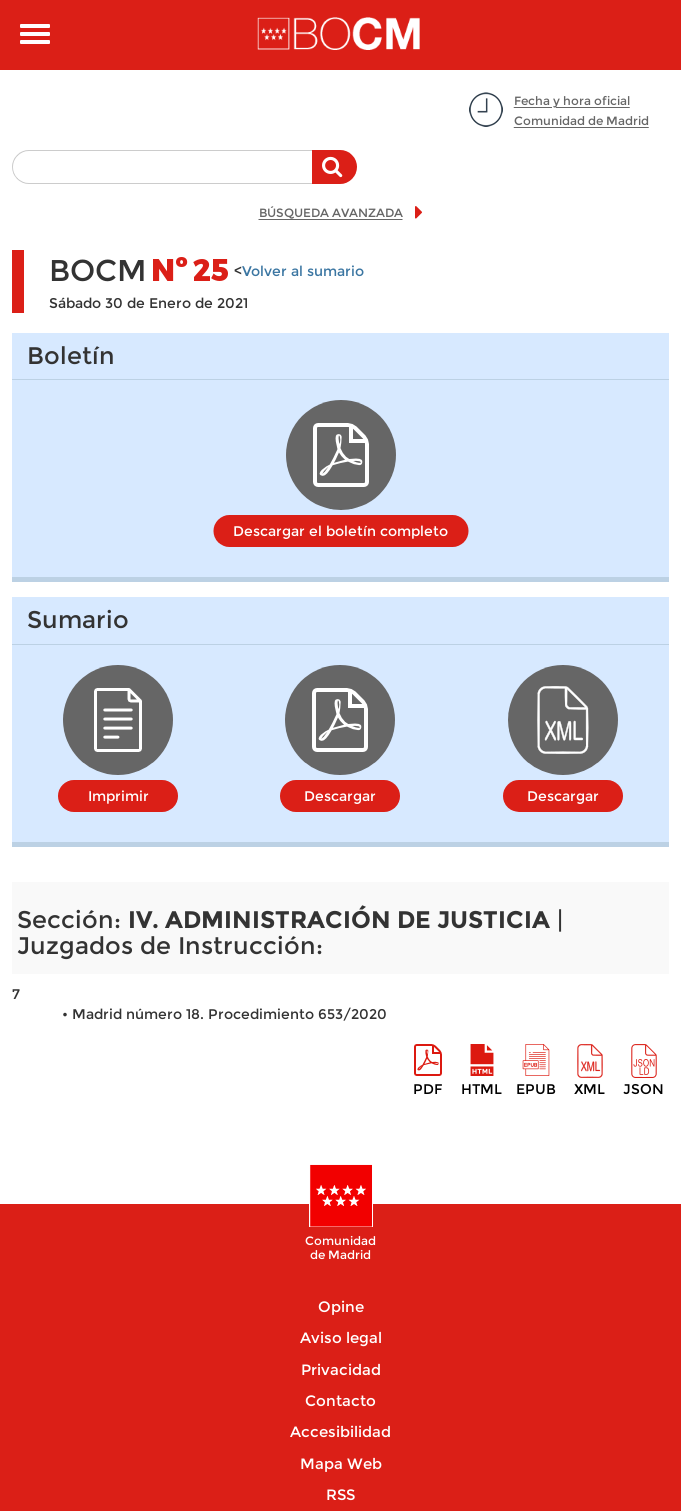 The height and width of the screenshot is (1511, 681). Describe the element at coordinates (341, 1337) in the screenshot. I see `Aviso legal` at that location.